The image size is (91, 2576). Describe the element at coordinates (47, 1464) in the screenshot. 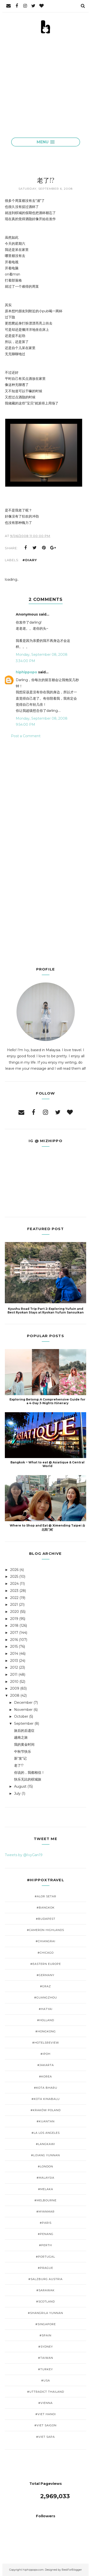

I see `Bangkok ~ What to eat @ Asiatique & Central World` at that location.